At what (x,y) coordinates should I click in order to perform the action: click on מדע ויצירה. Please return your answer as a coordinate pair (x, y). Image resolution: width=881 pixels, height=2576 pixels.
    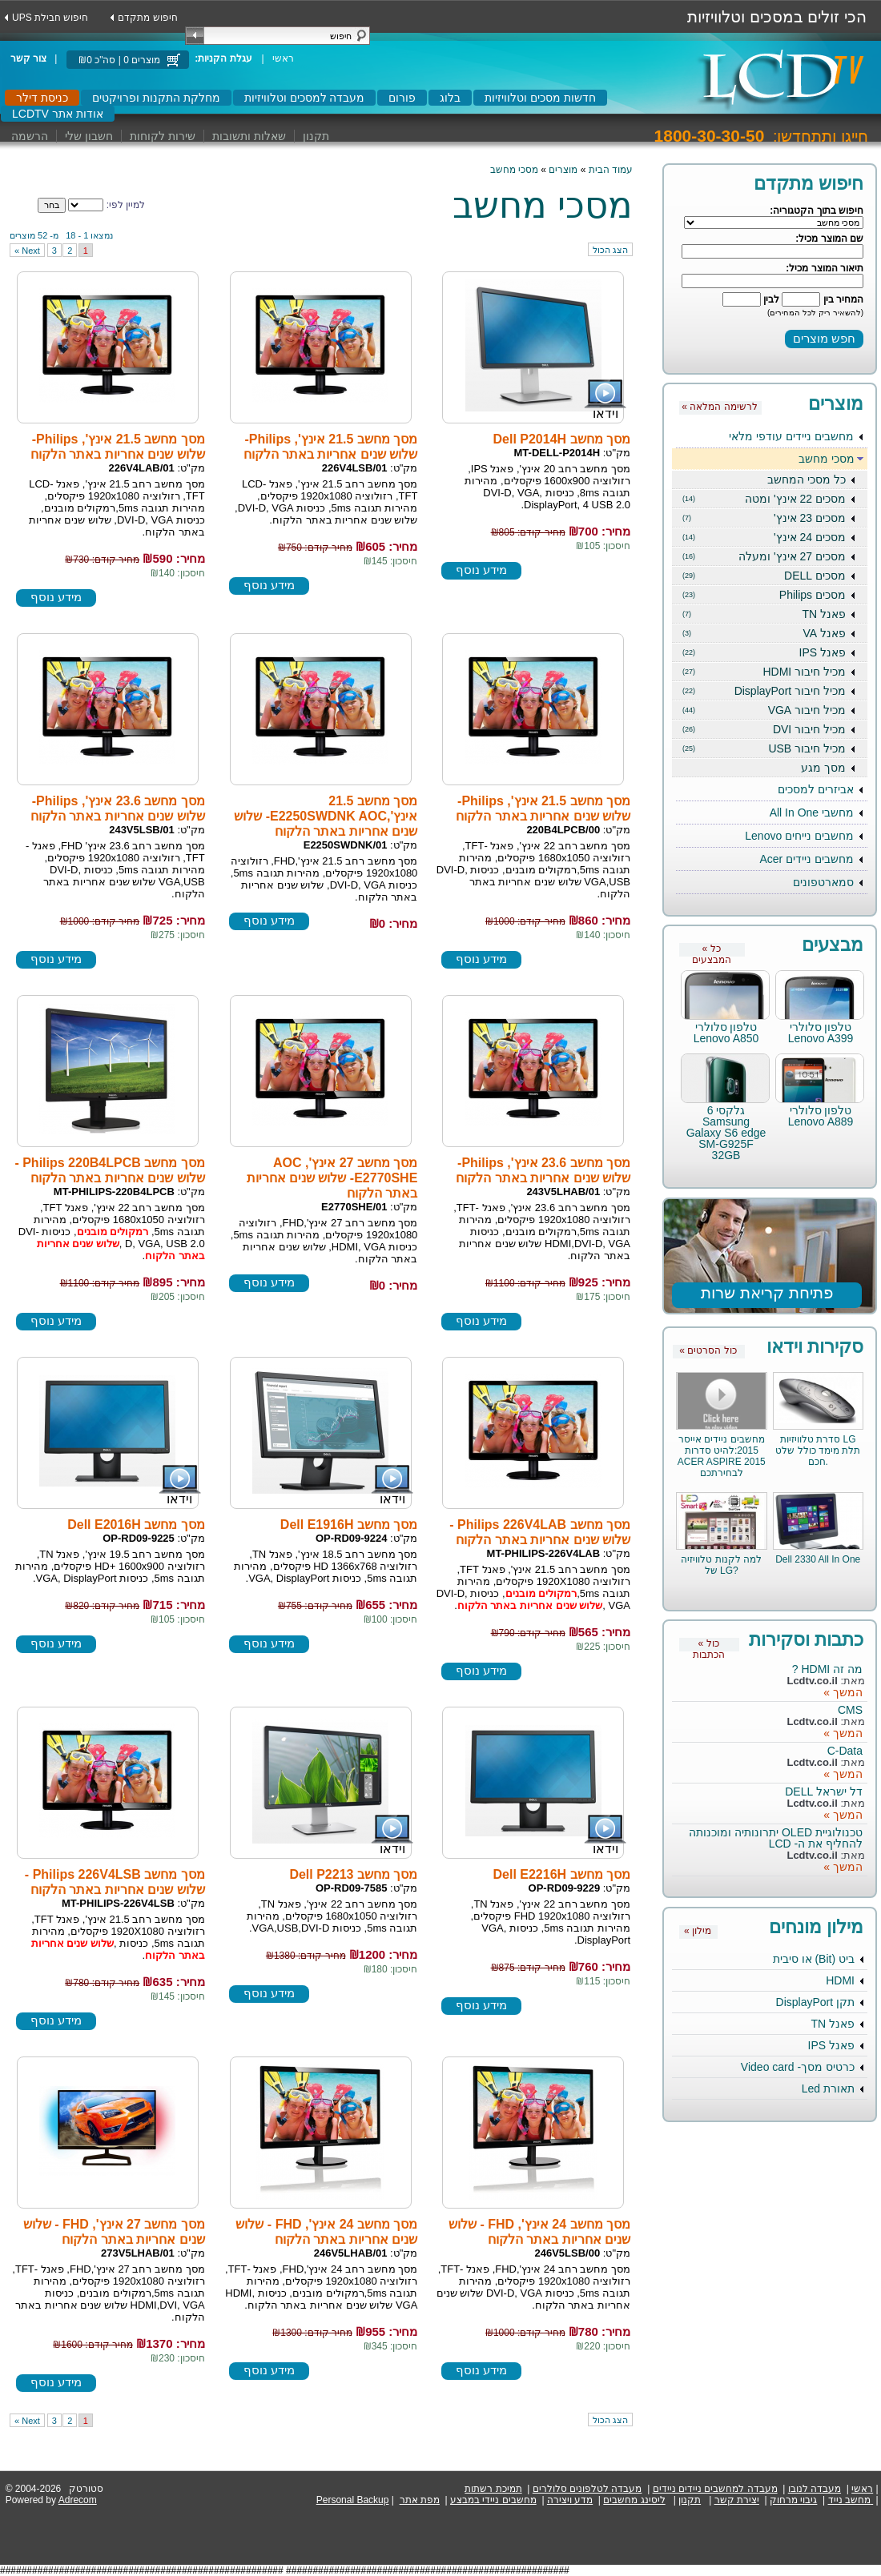
    Looking at the image, I should click on (570, 2500).